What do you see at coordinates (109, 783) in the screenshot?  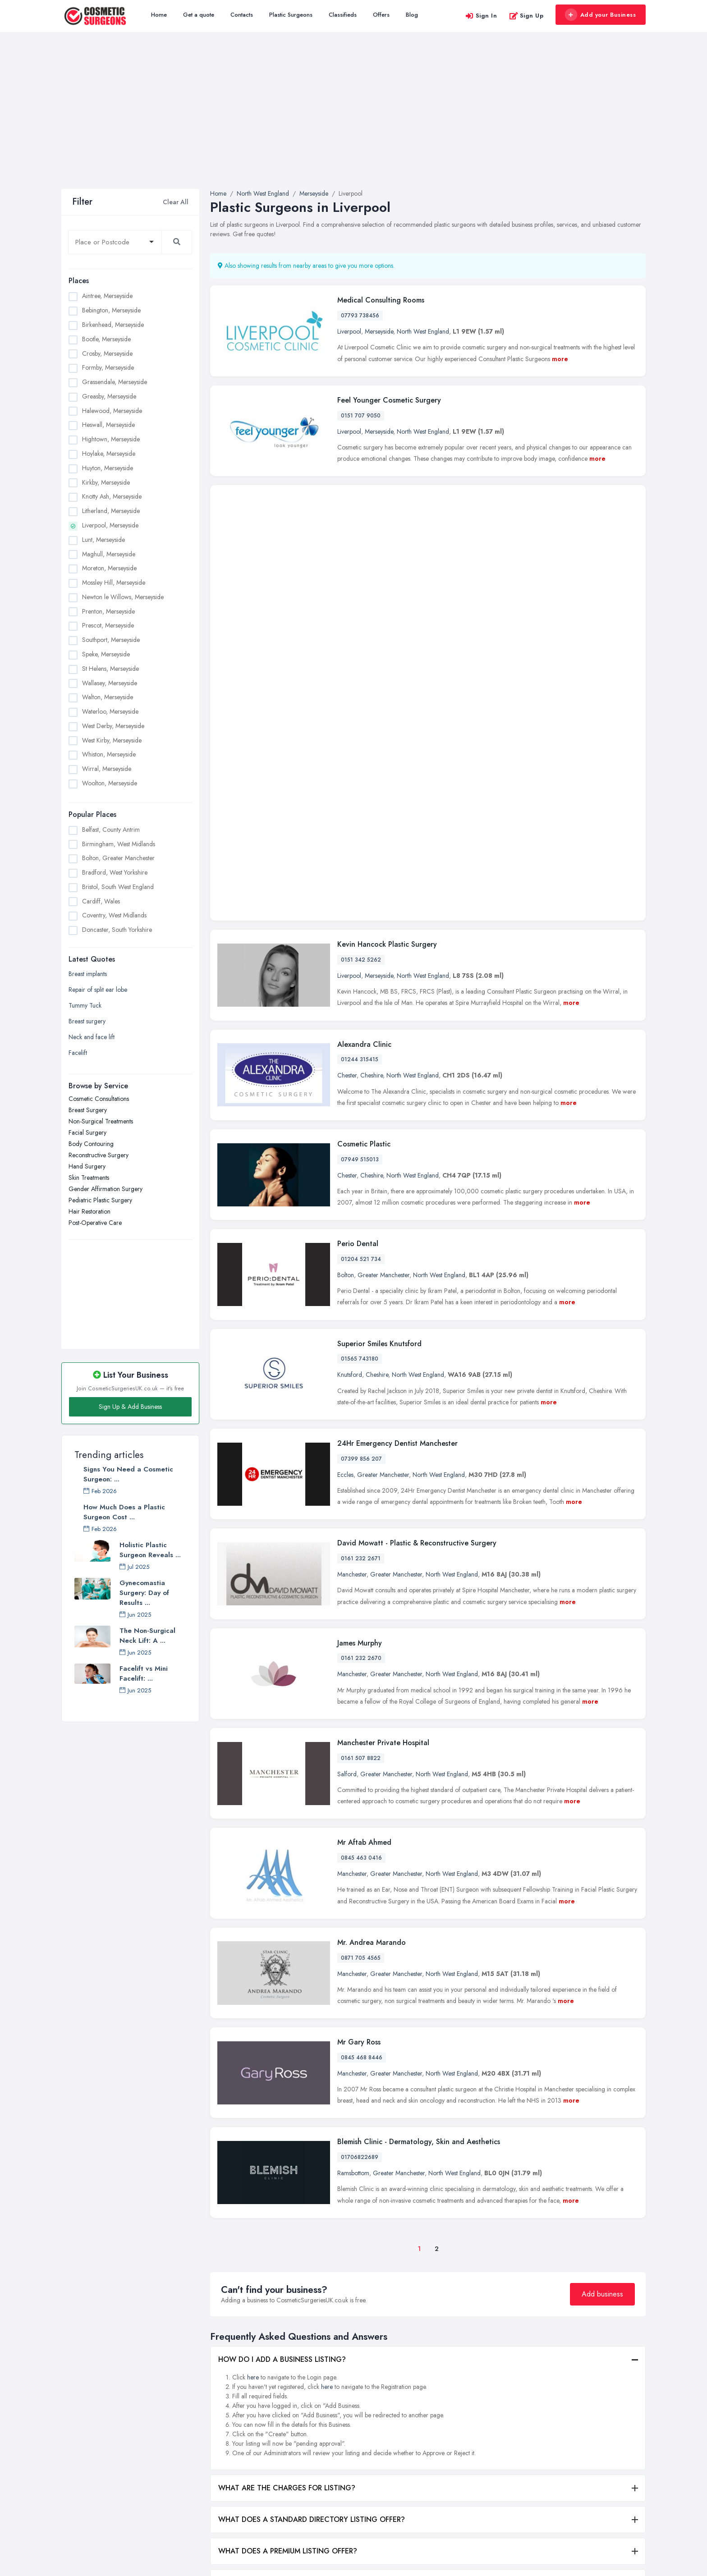 I see `Woolton, Merseyside` at bounding box center [109, 783].